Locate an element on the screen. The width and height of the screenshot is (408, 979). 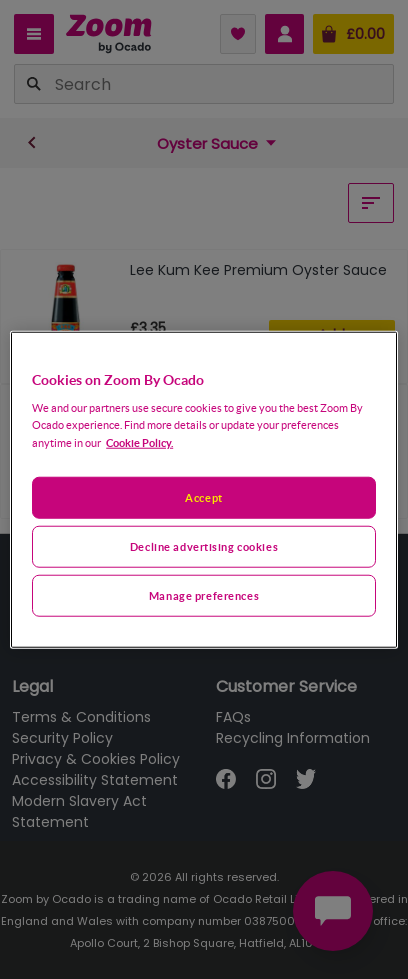
Cookie Policy. [More information about your privacy, opens in a new tab] is located at coordinates (139, 442).